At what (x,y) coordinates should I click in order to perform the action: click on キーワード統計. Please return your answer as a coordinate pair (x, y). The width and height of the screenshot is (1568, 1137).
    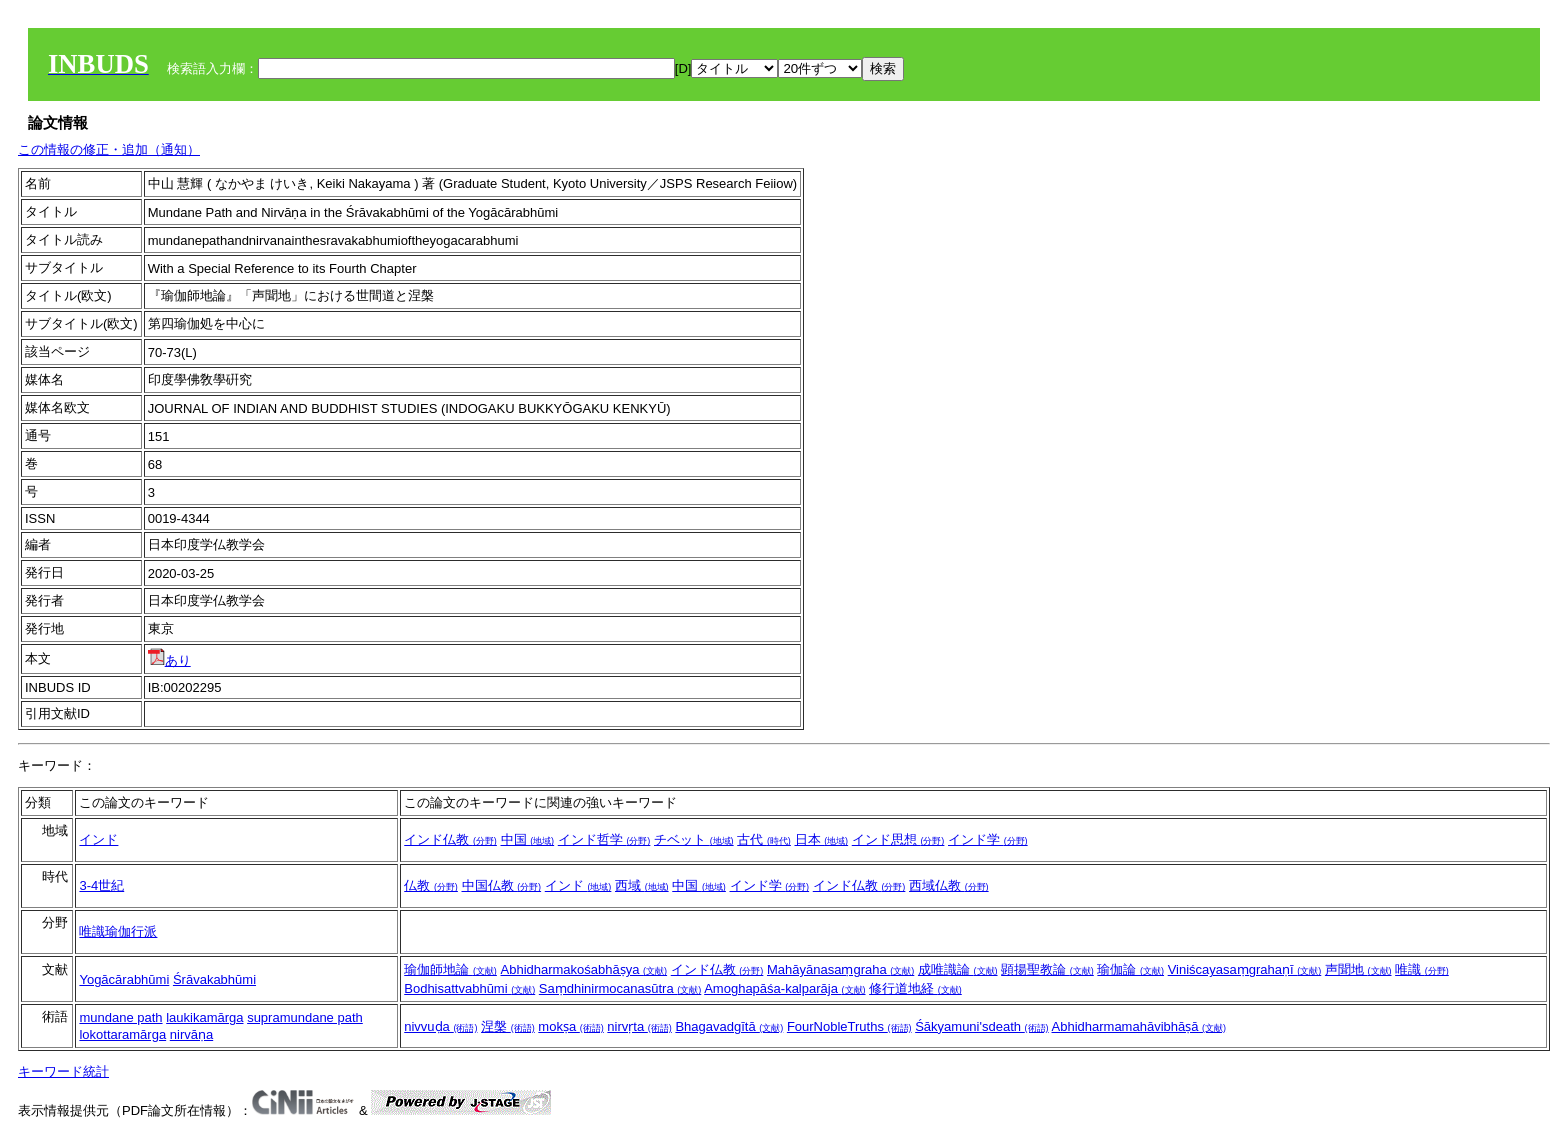
    Looking at the image, I should click on (63, 1071).